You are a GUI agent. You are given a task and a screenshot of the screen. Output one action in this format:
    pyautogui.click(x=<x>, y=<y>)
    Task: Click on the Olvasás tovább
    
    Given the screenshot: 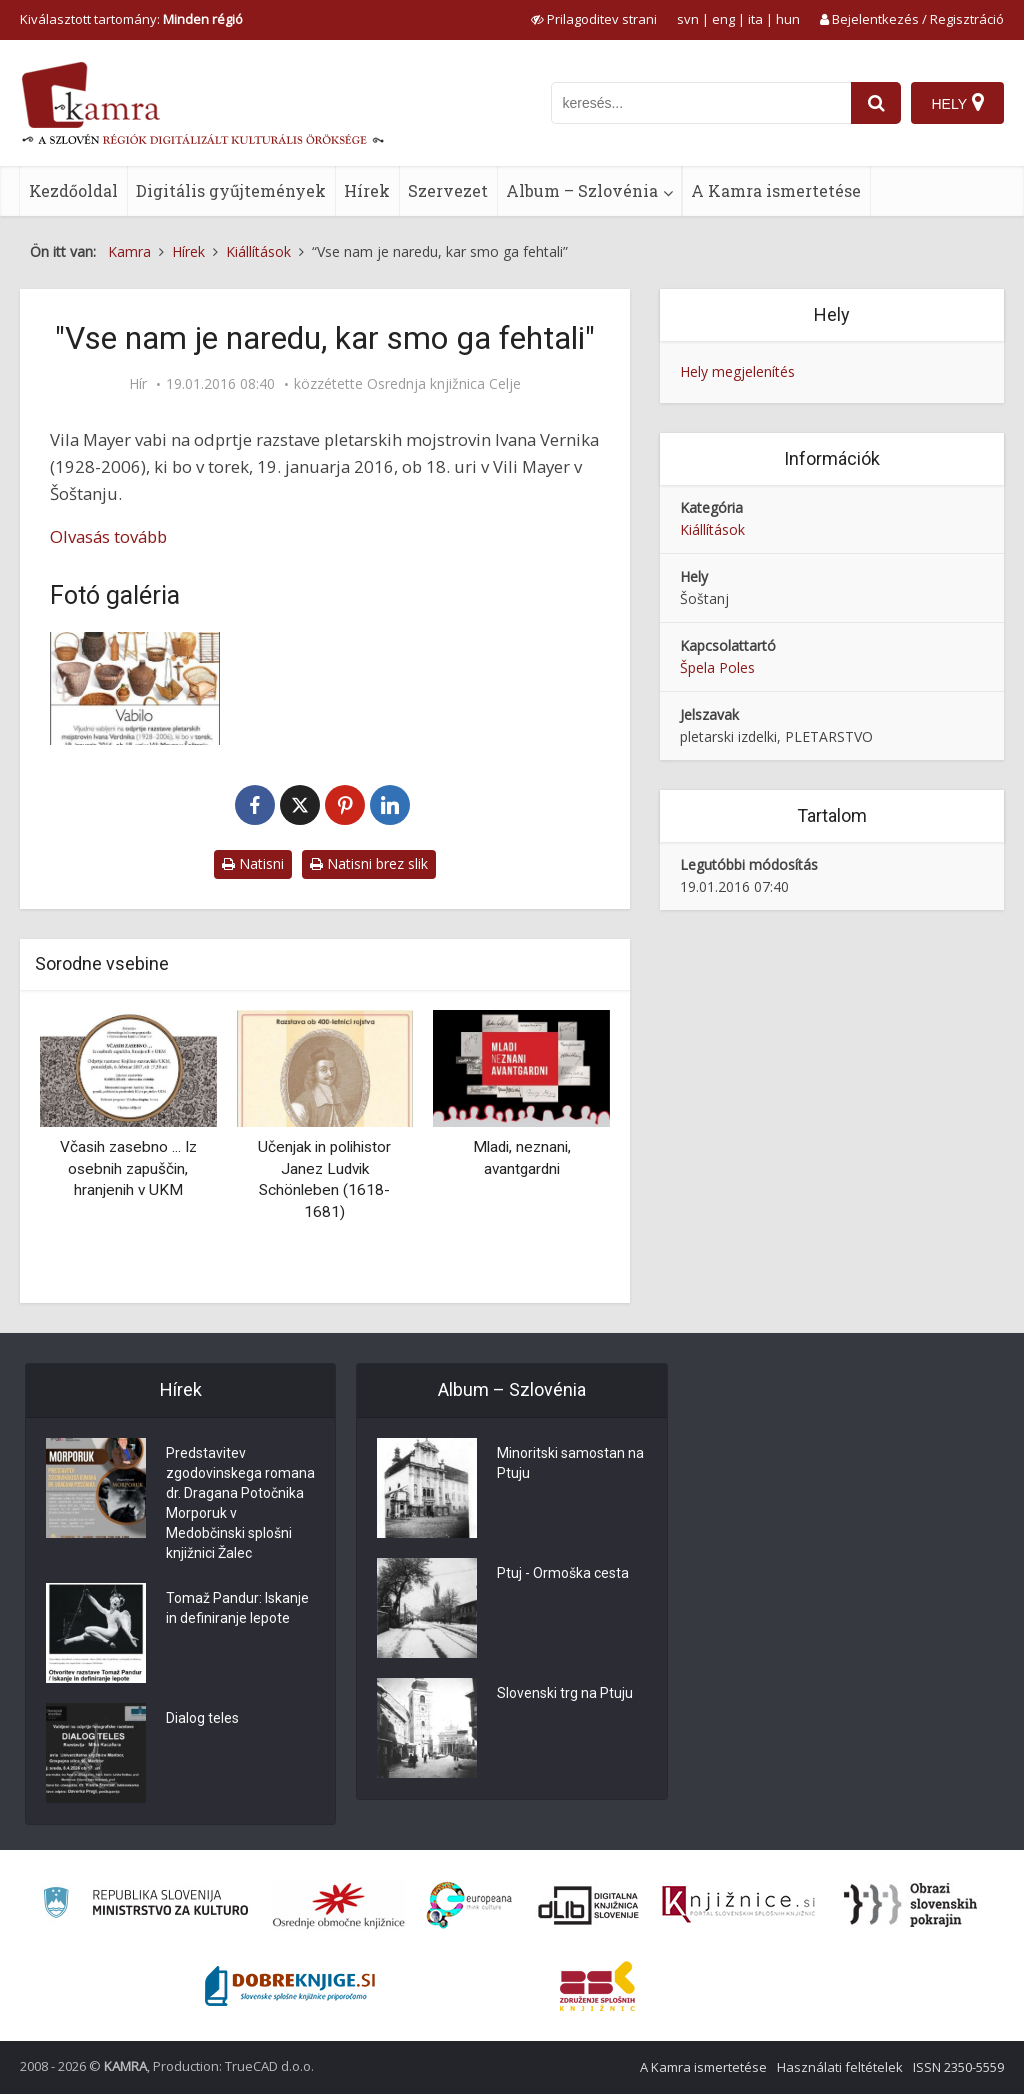 What is the action you would take?
    pyautogui.click(x=108, y=536)
    